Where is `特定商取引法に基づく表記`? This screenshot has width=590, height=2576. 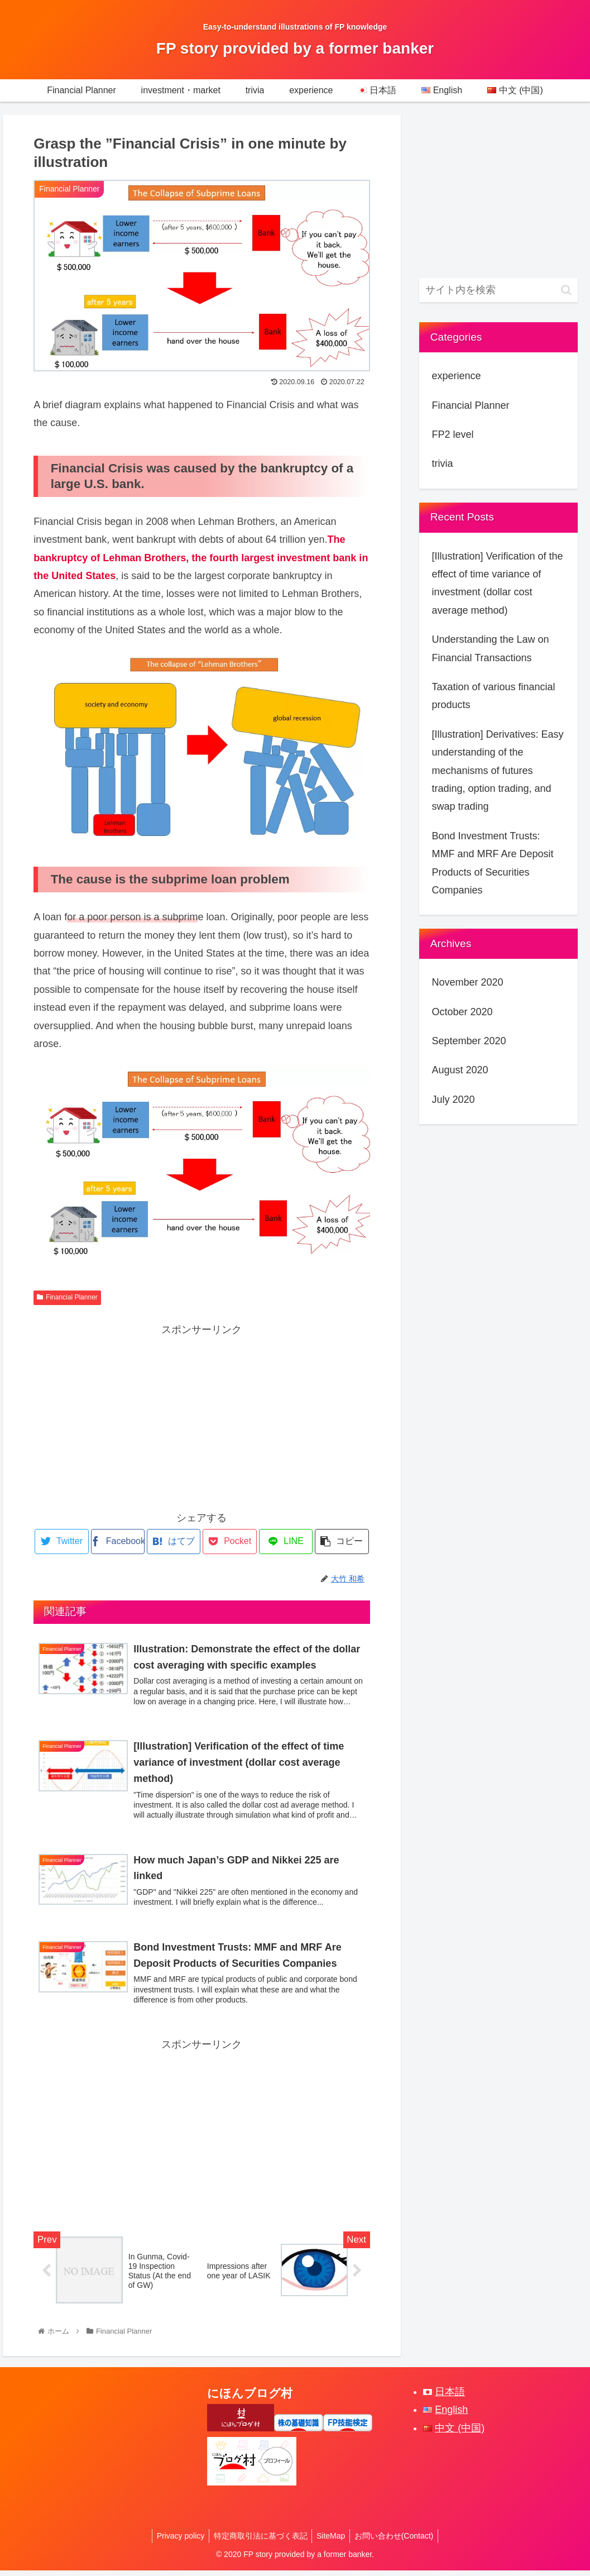
特定商取引法に基づく表記 is located at coordinates (259, 2540).